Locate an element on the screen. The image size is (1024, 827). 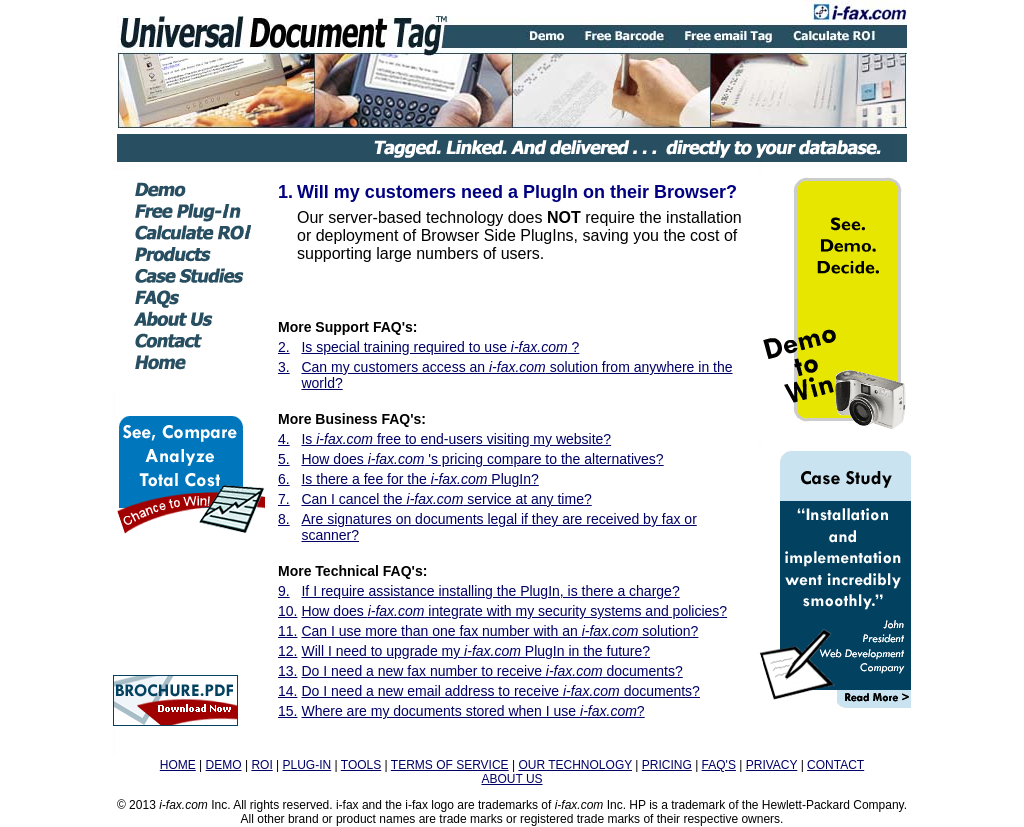
If I require assistance installing the PlugIn, is there a charge? is located at coordinates (490, 591).